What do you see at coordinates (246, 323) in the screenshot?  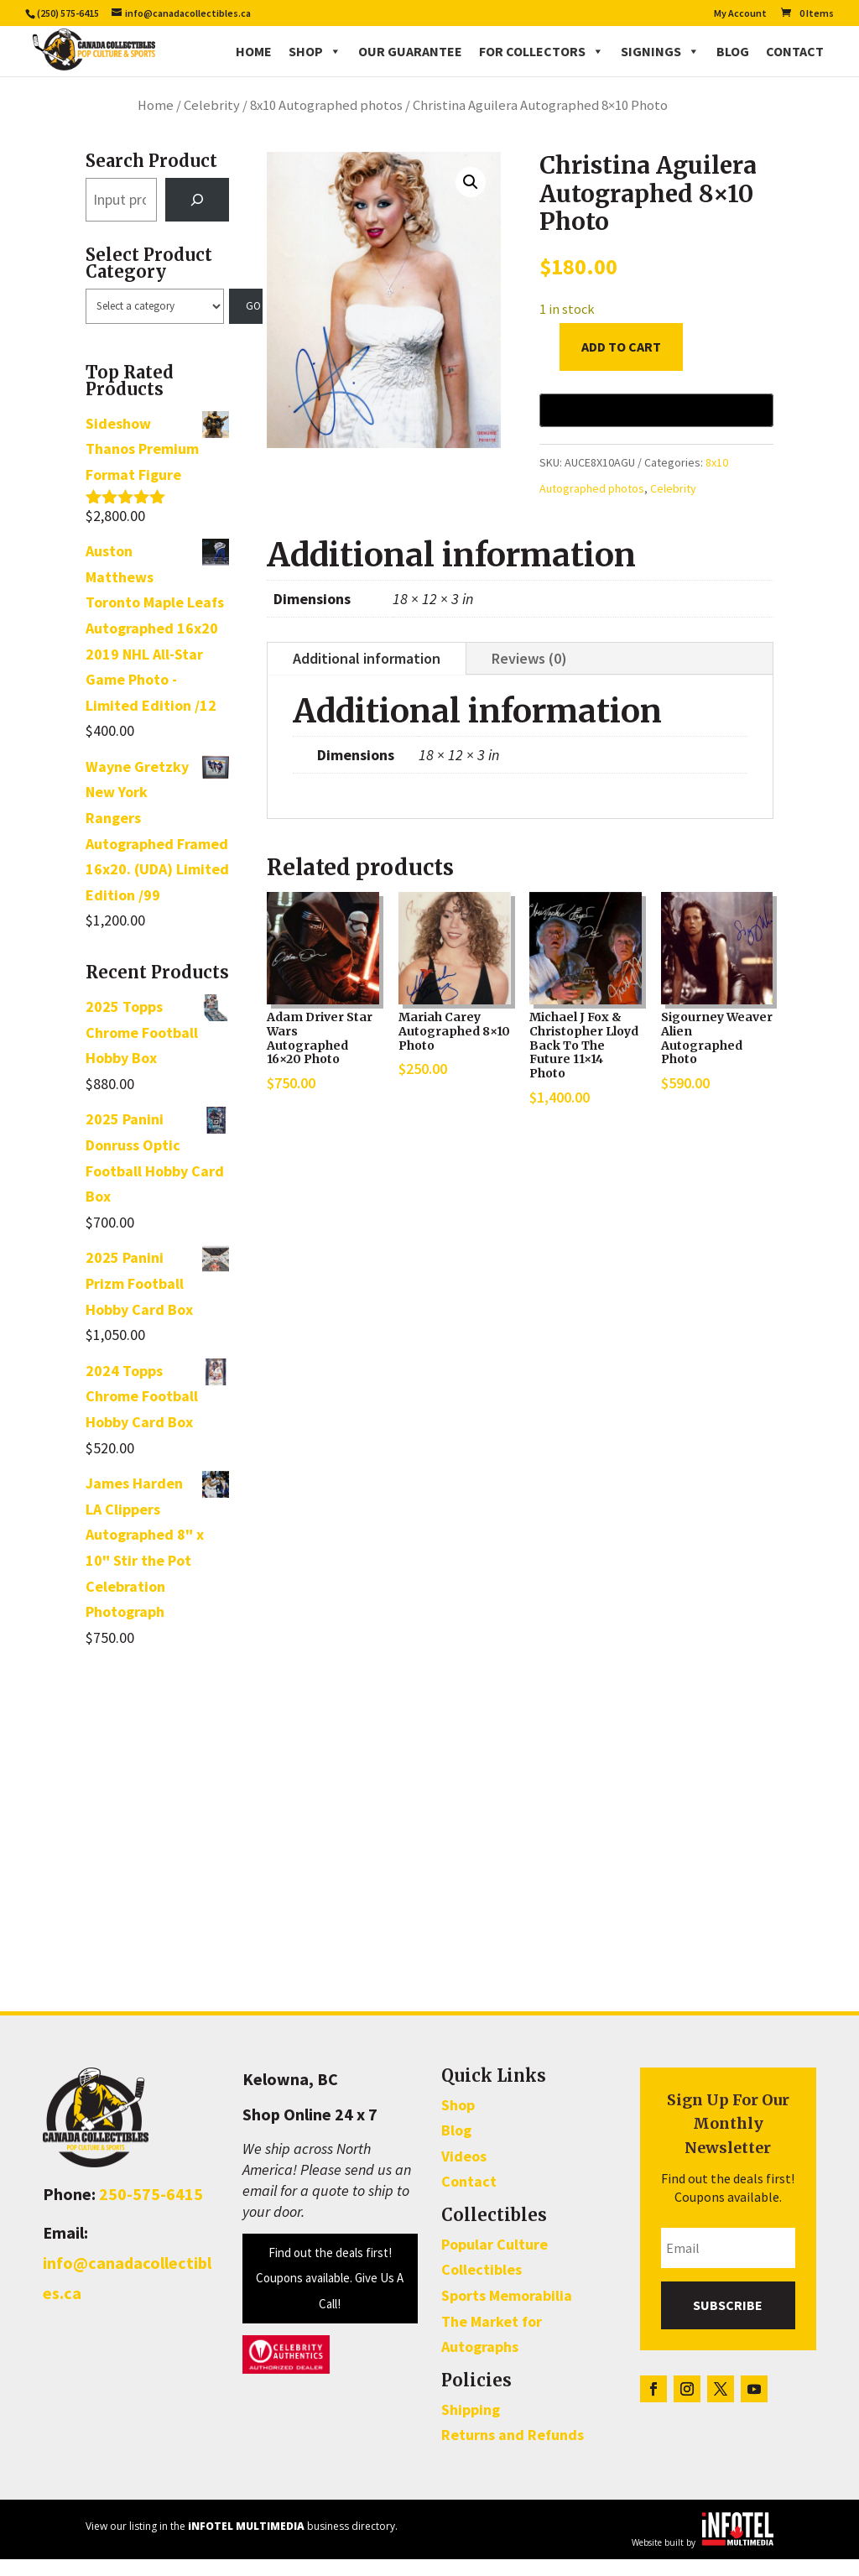 I see `[Go to category]` at bounding box center [246, 323].